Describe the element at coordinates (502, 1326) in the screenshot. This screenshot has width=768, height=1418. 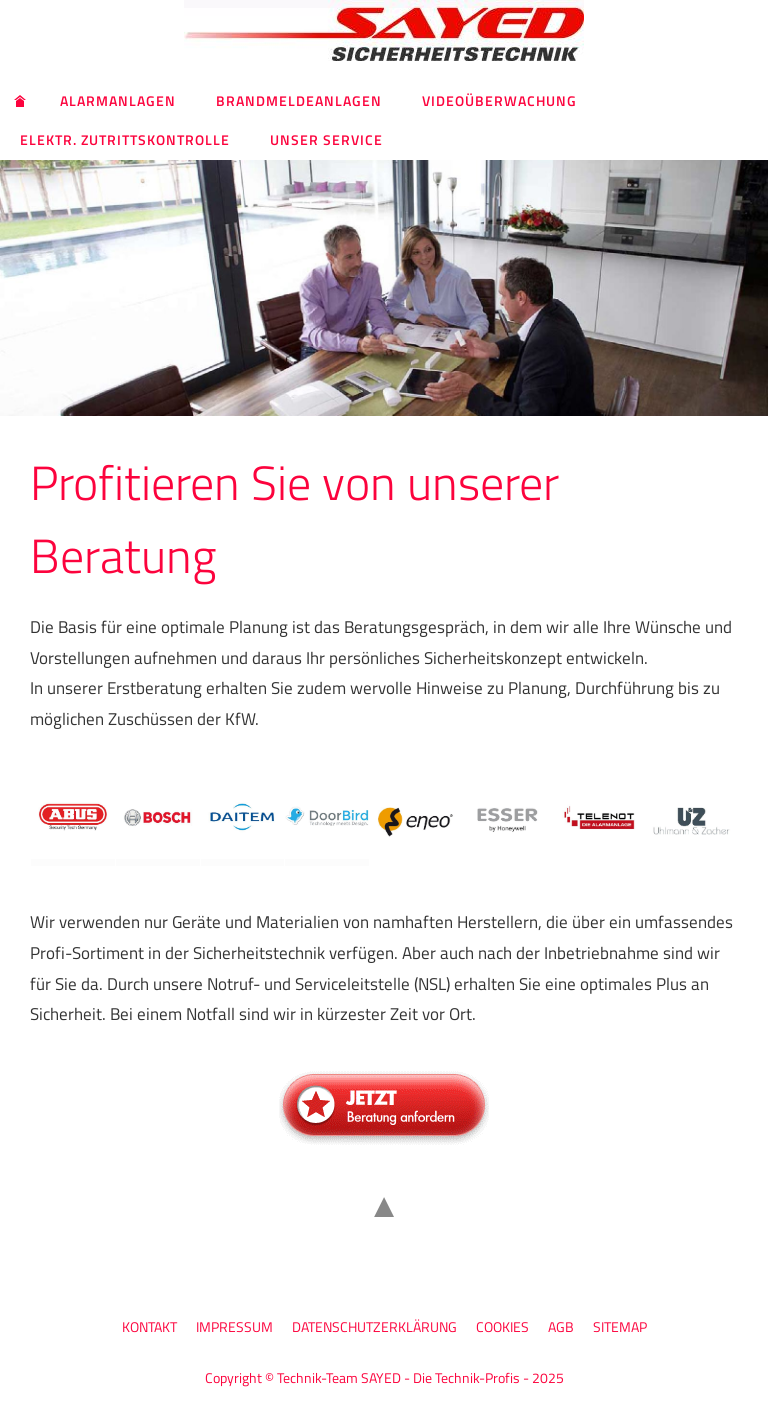
I see `Cookies` at that location.